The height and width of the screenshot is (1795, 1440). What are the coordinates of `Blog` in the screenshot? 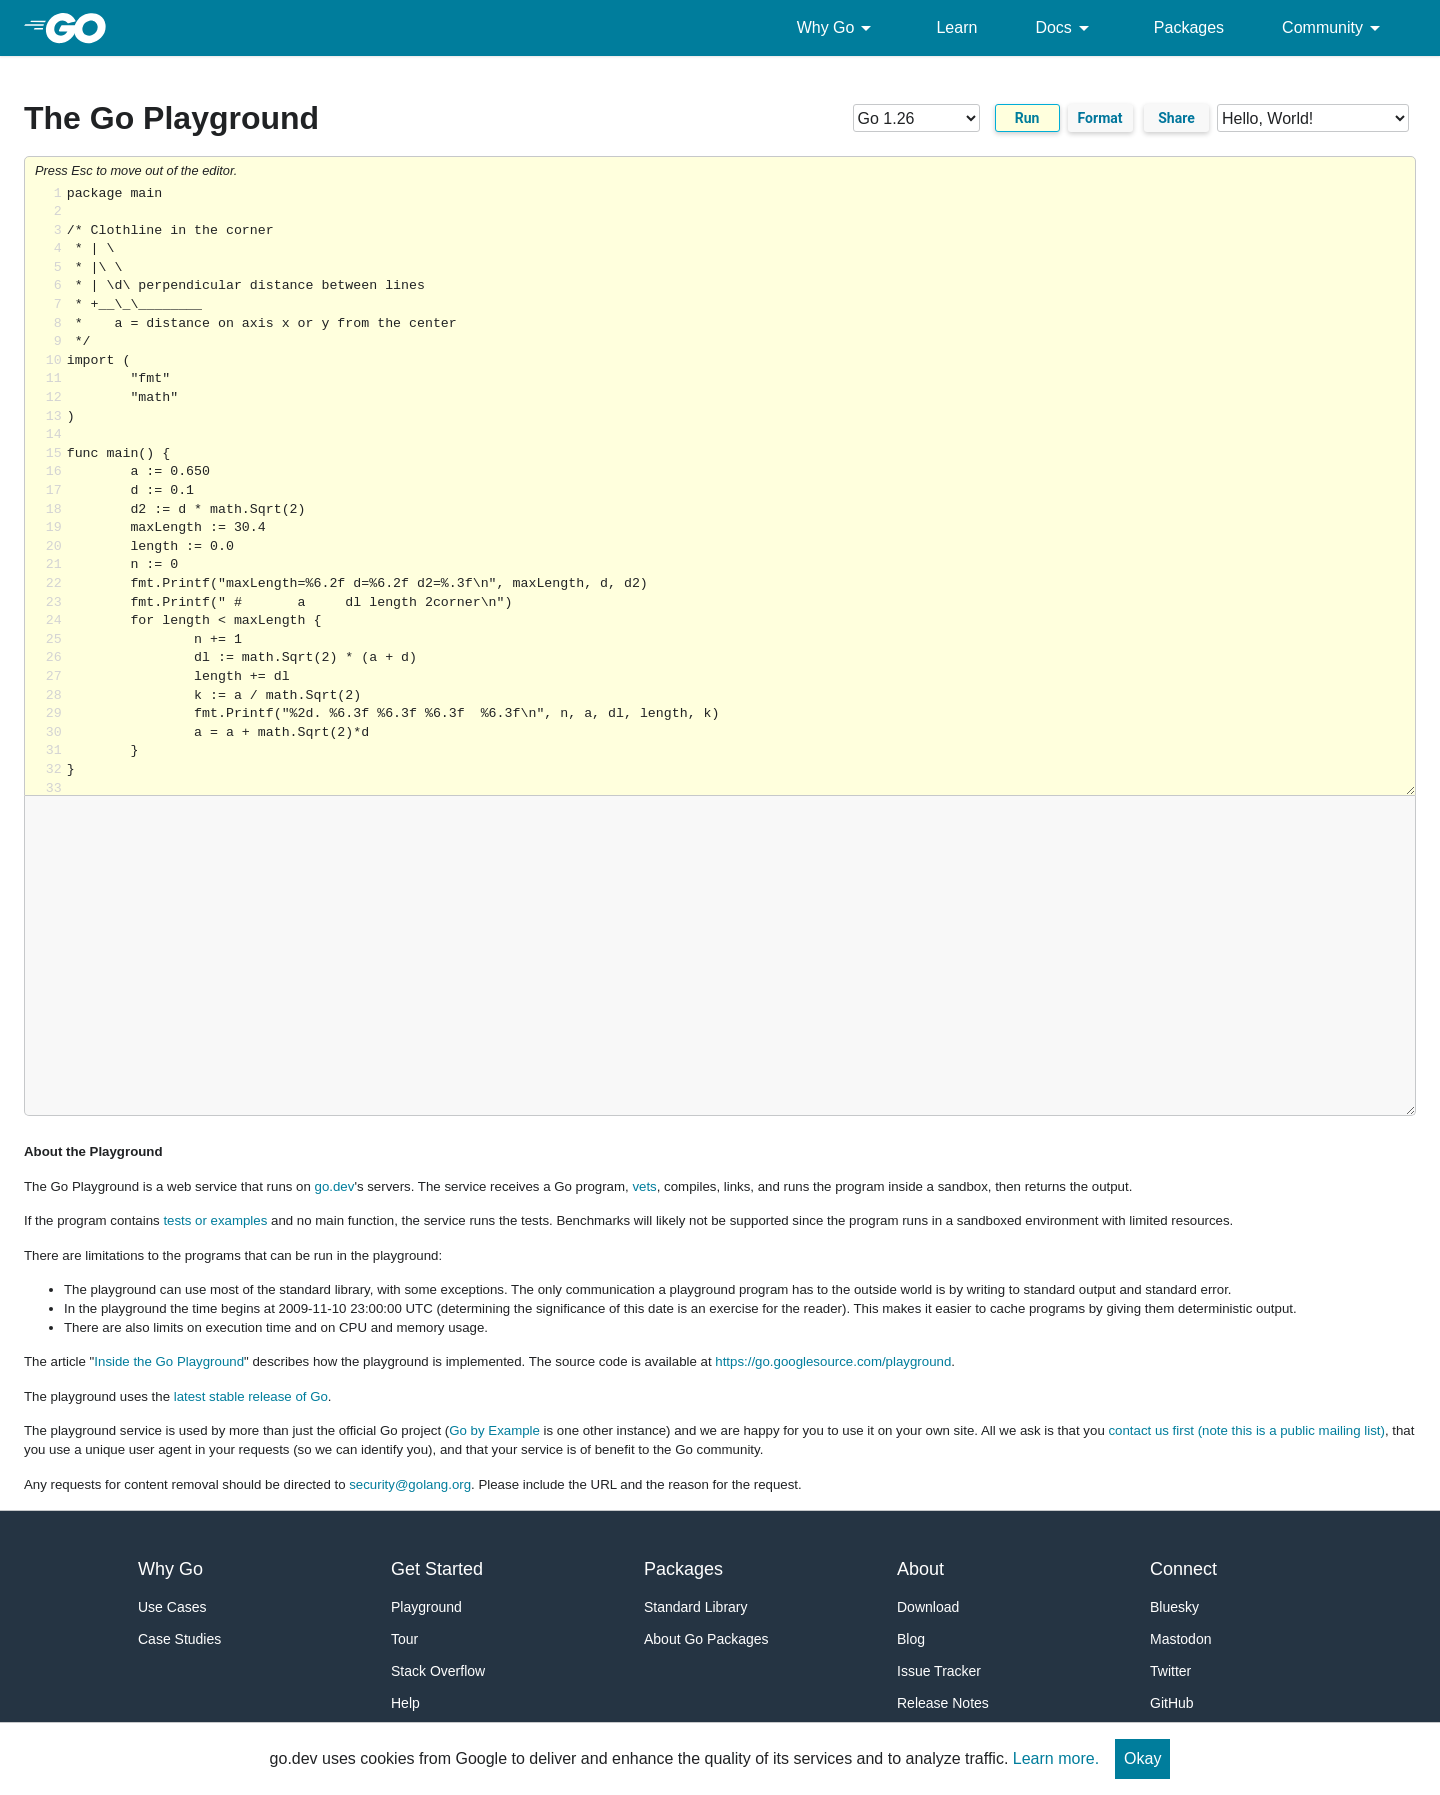 It's located at (911, 1639).